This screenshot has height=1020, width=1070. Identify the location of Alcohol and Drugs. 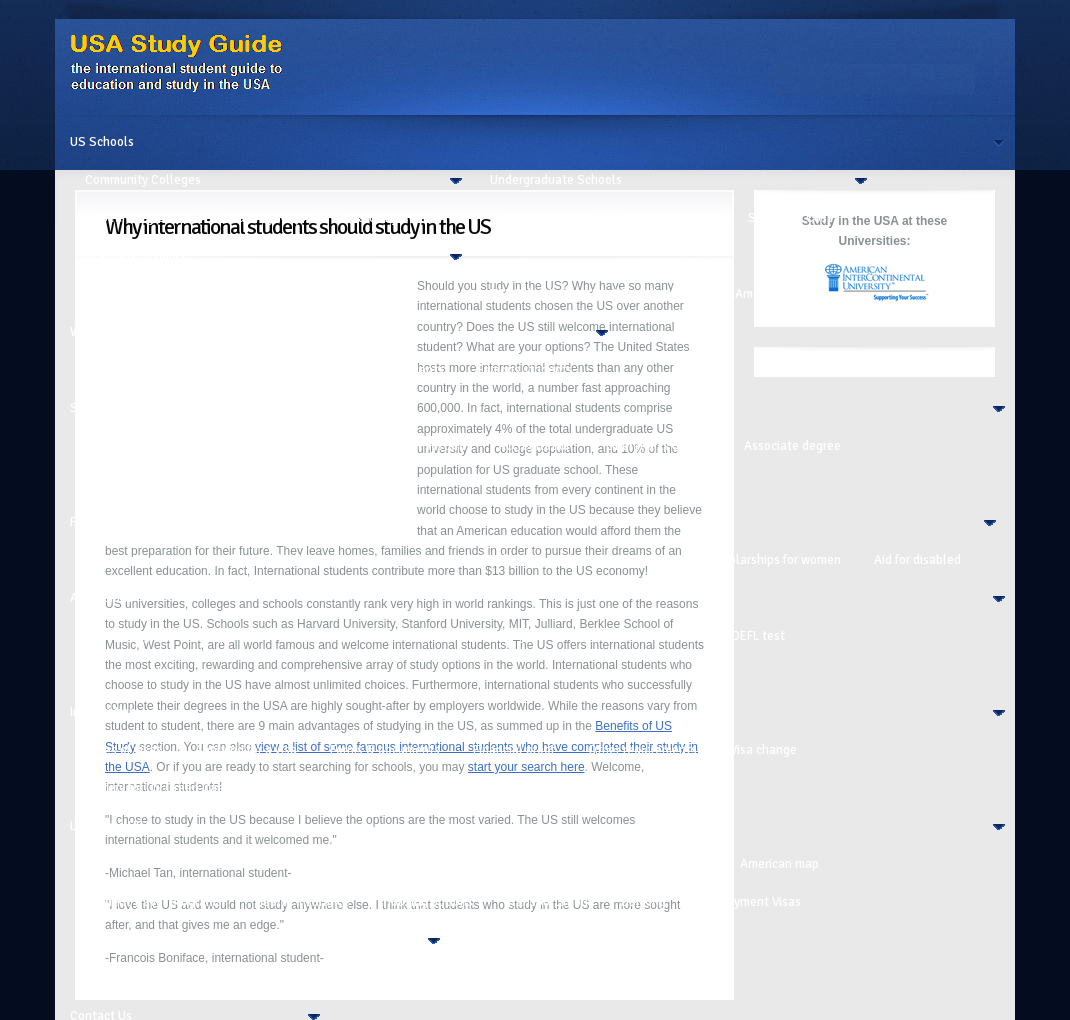
(284, 978).